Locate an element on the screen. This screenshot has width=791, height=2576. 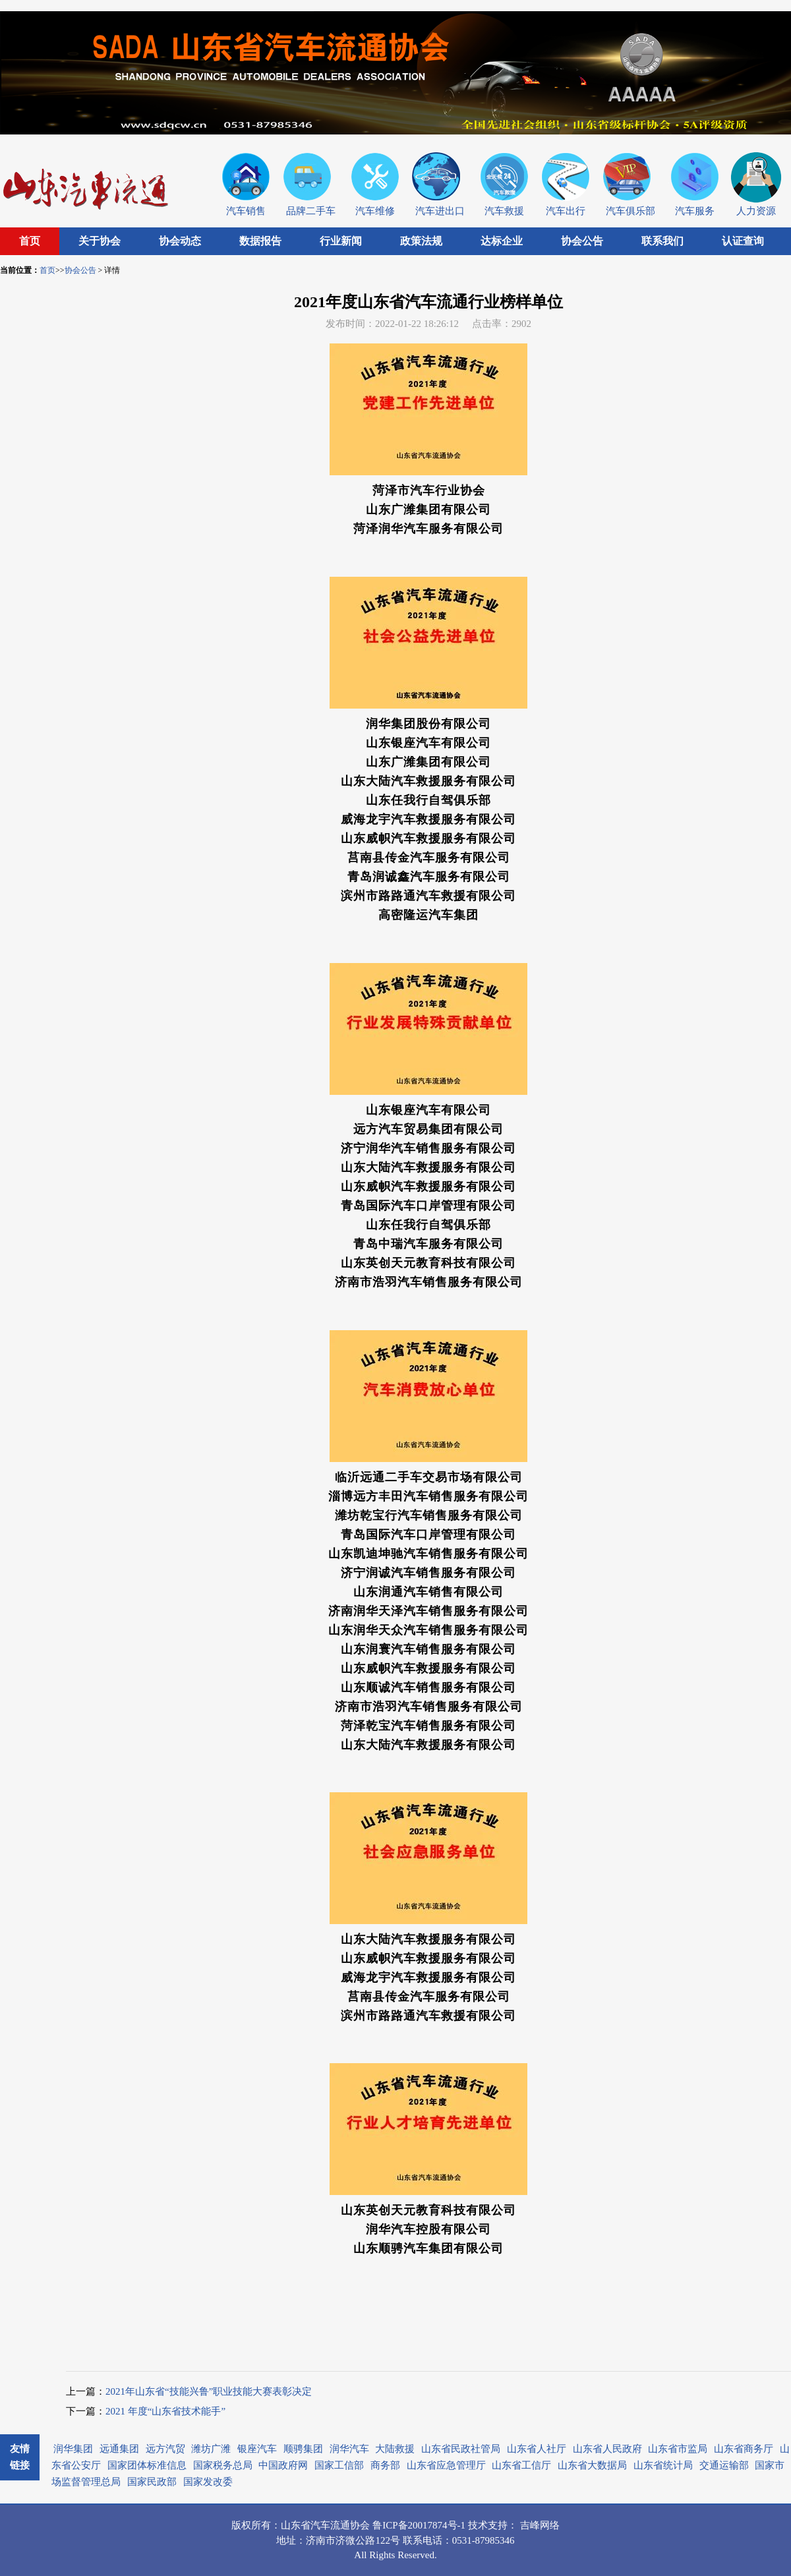
关于协会 is located at coordinates (99, 241).